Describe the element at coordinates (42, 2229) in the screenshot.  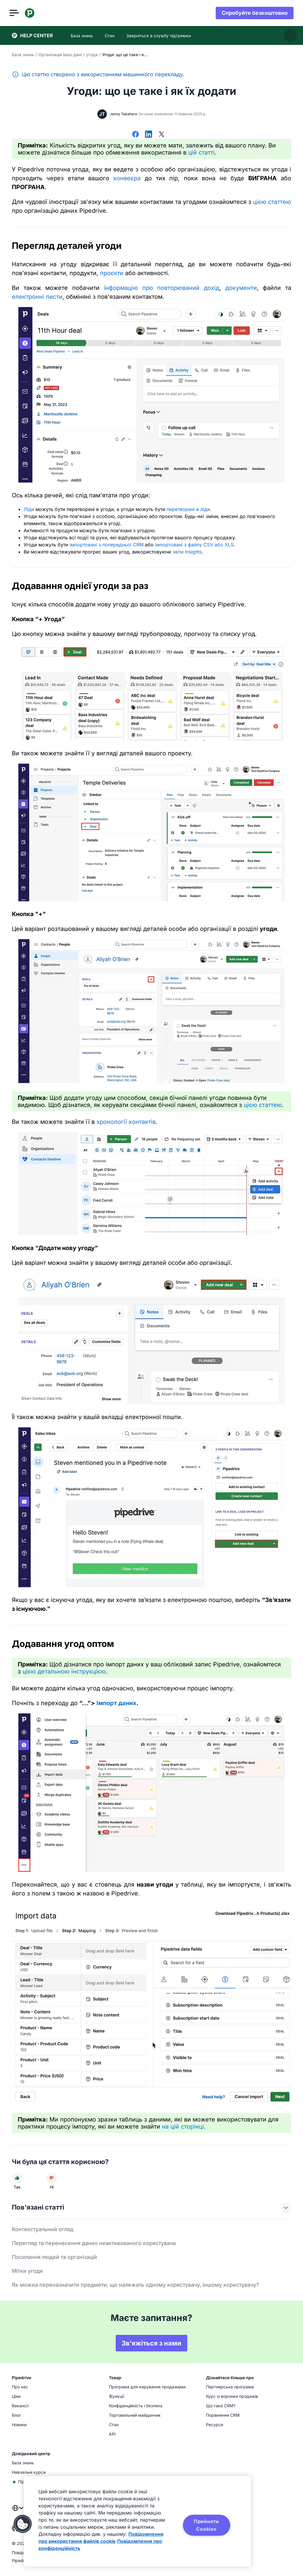
I see `Контекстуальний огляд` at that location.